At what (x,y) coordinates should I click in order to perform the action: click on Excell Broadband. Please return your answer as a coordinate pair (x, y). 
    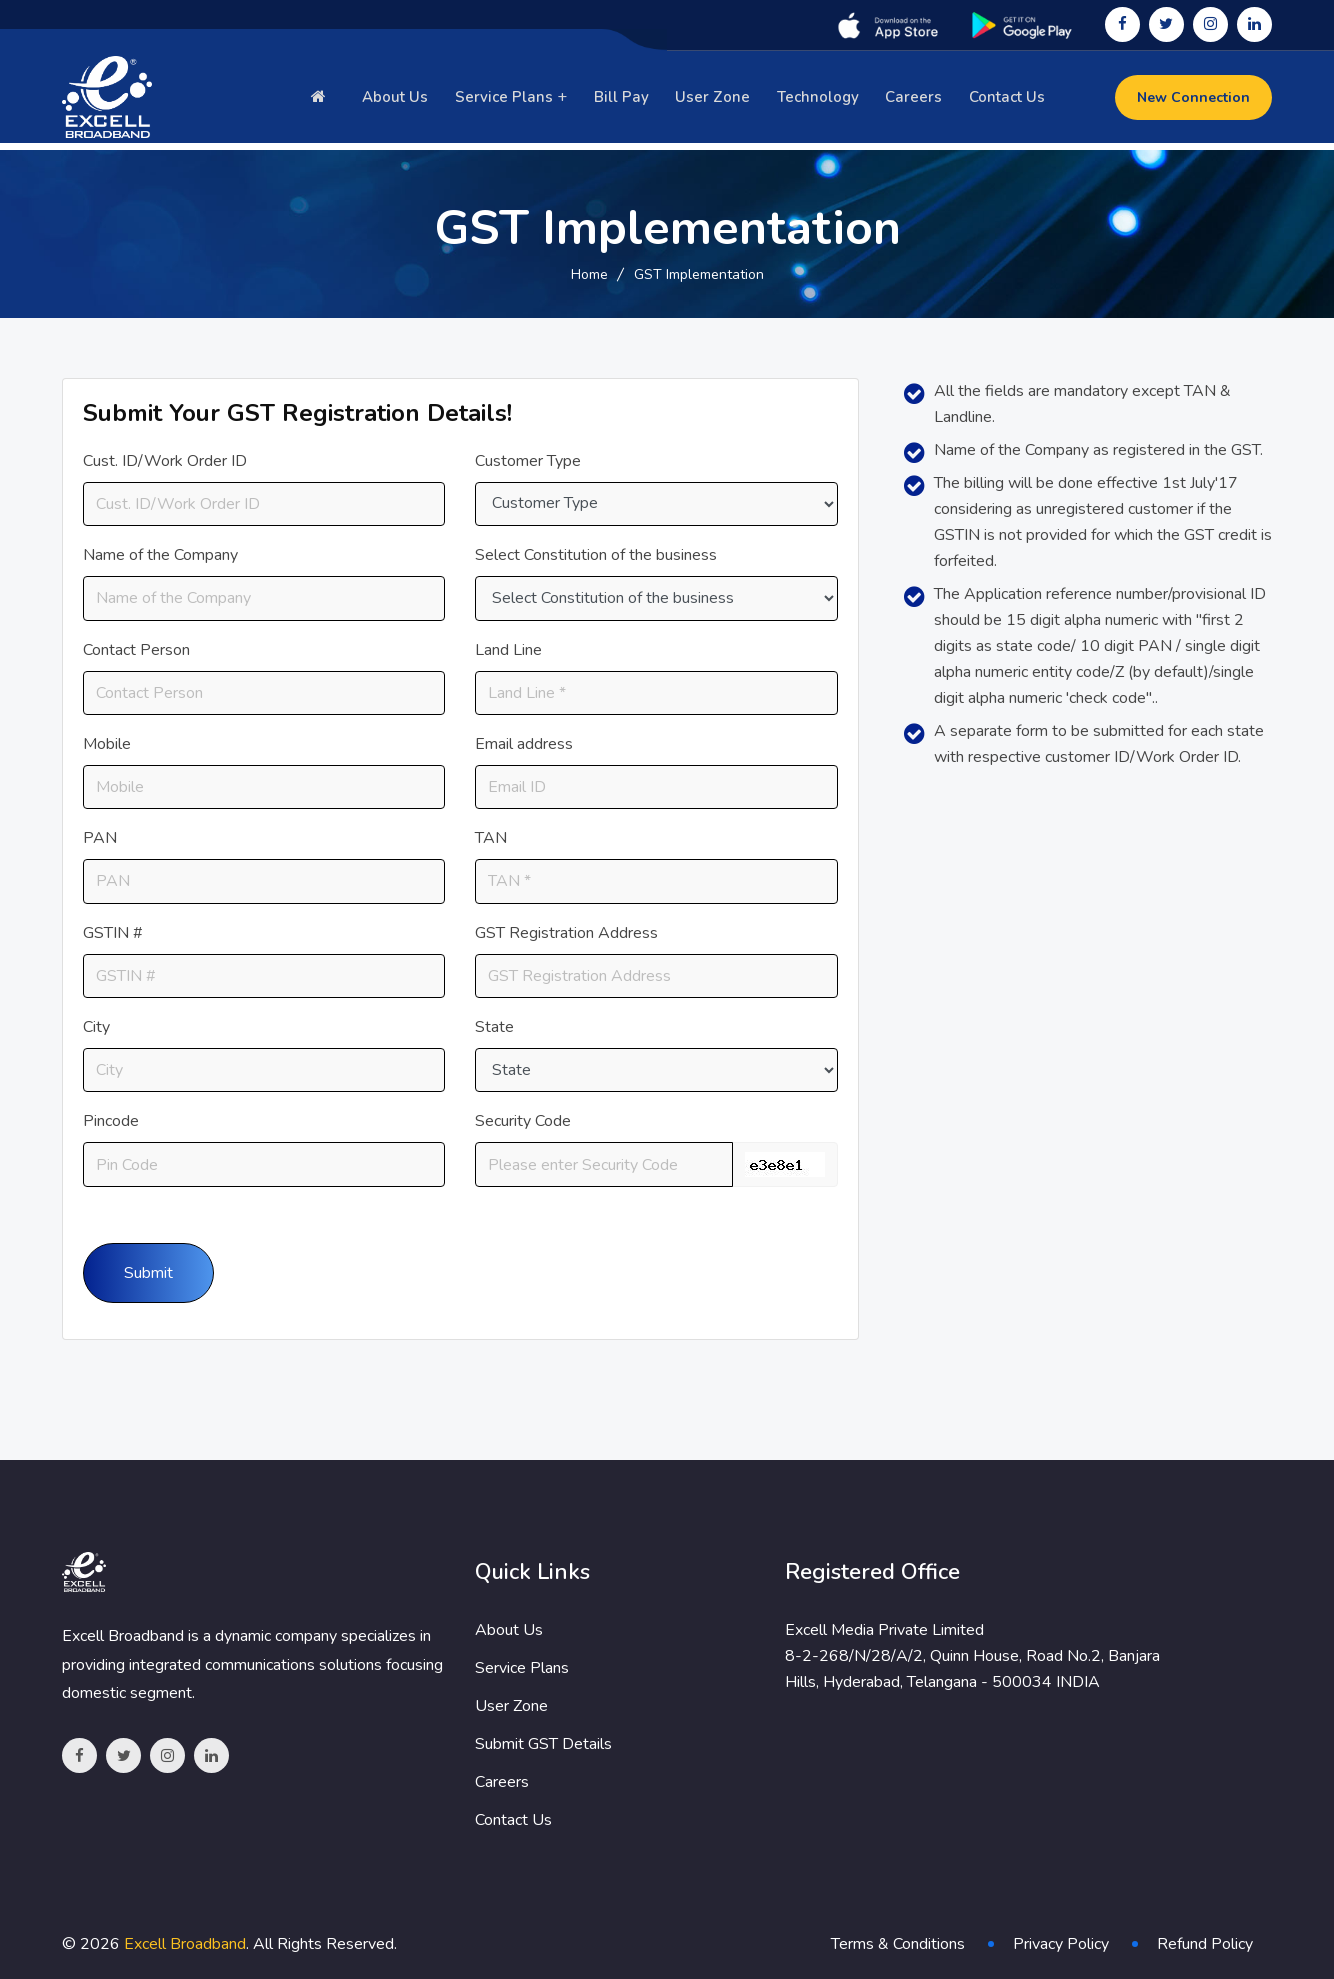
    Looking at the image, I should click on (185, 1944).